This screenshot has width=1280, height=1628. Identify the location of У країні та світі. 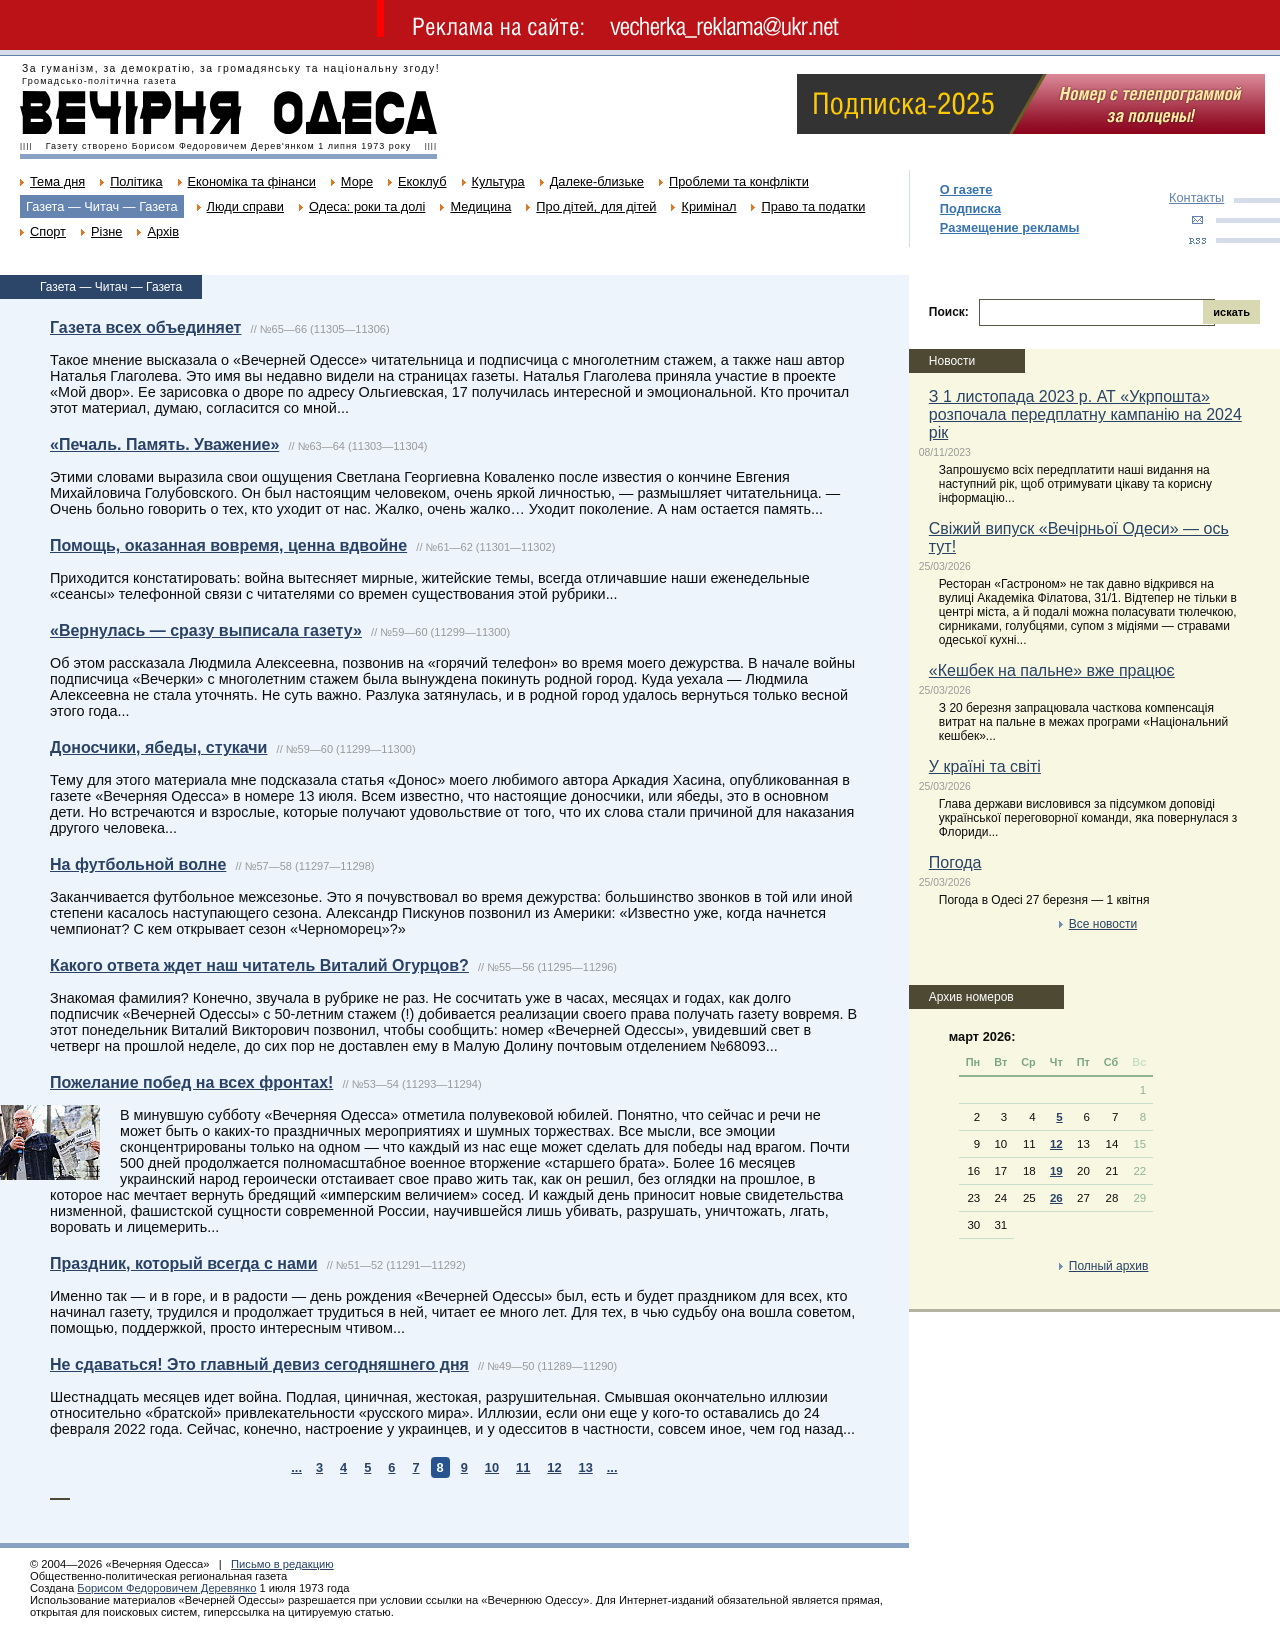
(985, 766).